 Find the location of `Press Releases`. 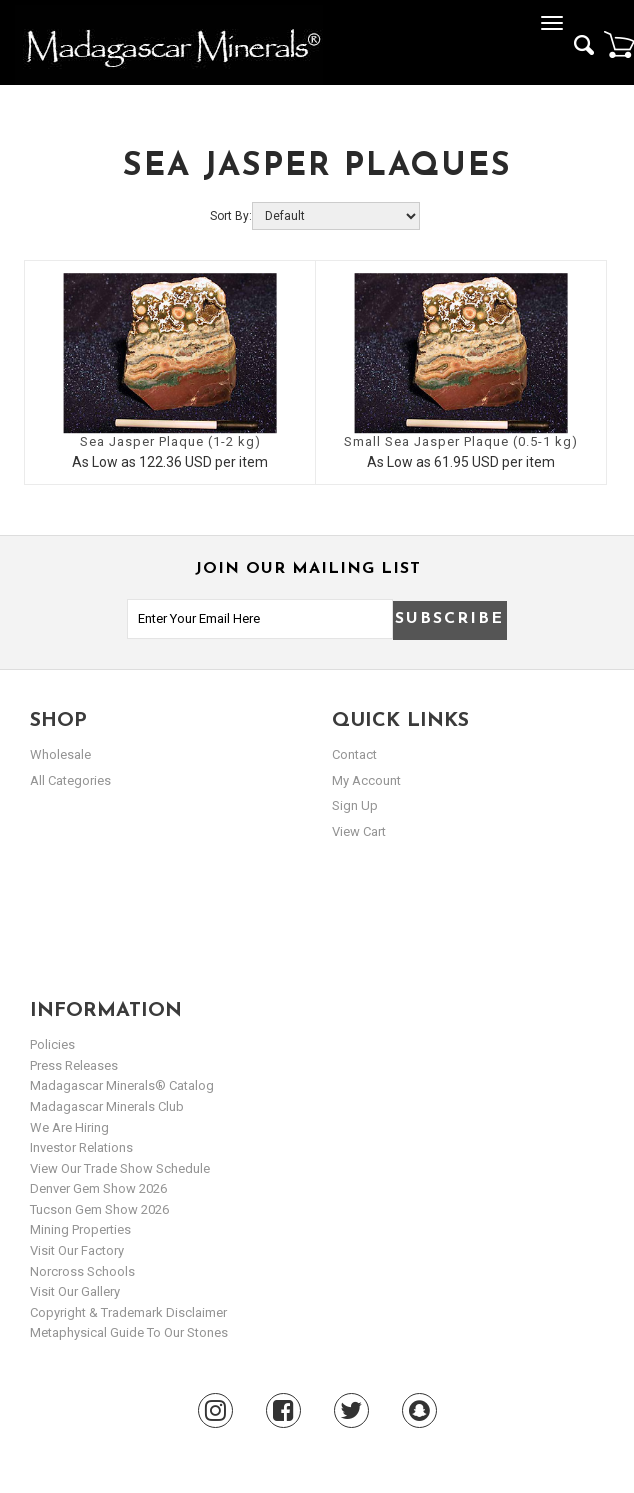

Press Releases is located at coordinates (74, 1065).